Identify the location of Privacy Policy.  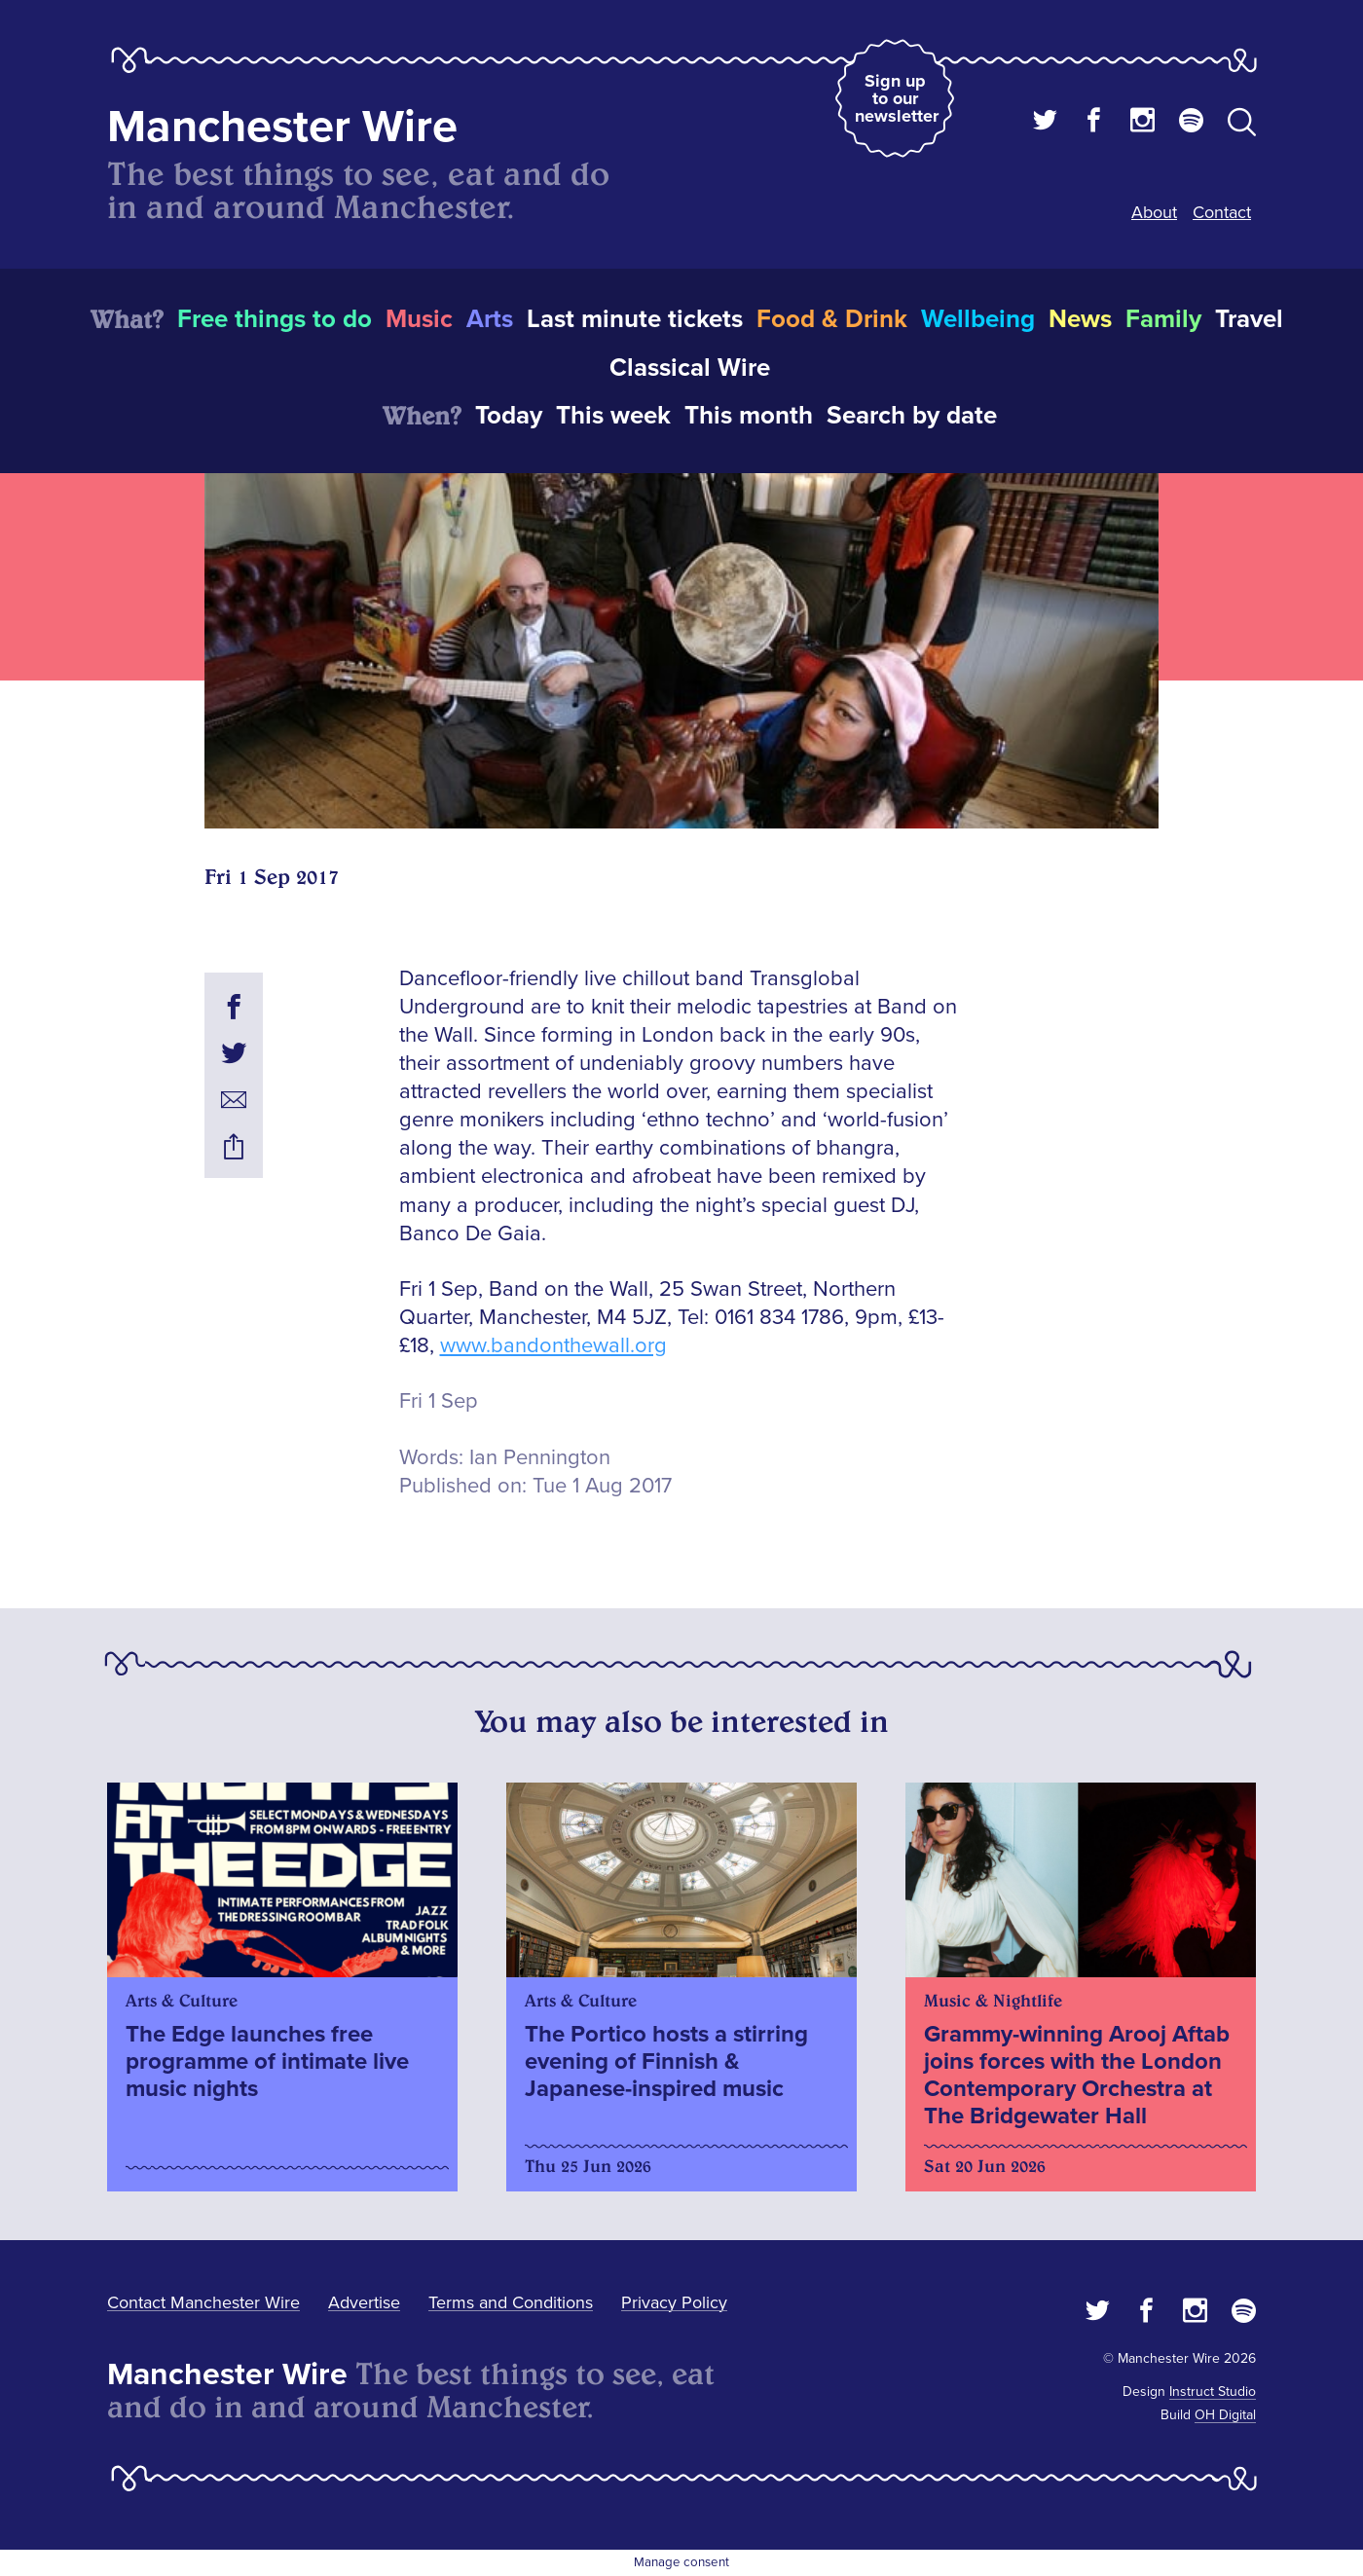
(674, 2302).